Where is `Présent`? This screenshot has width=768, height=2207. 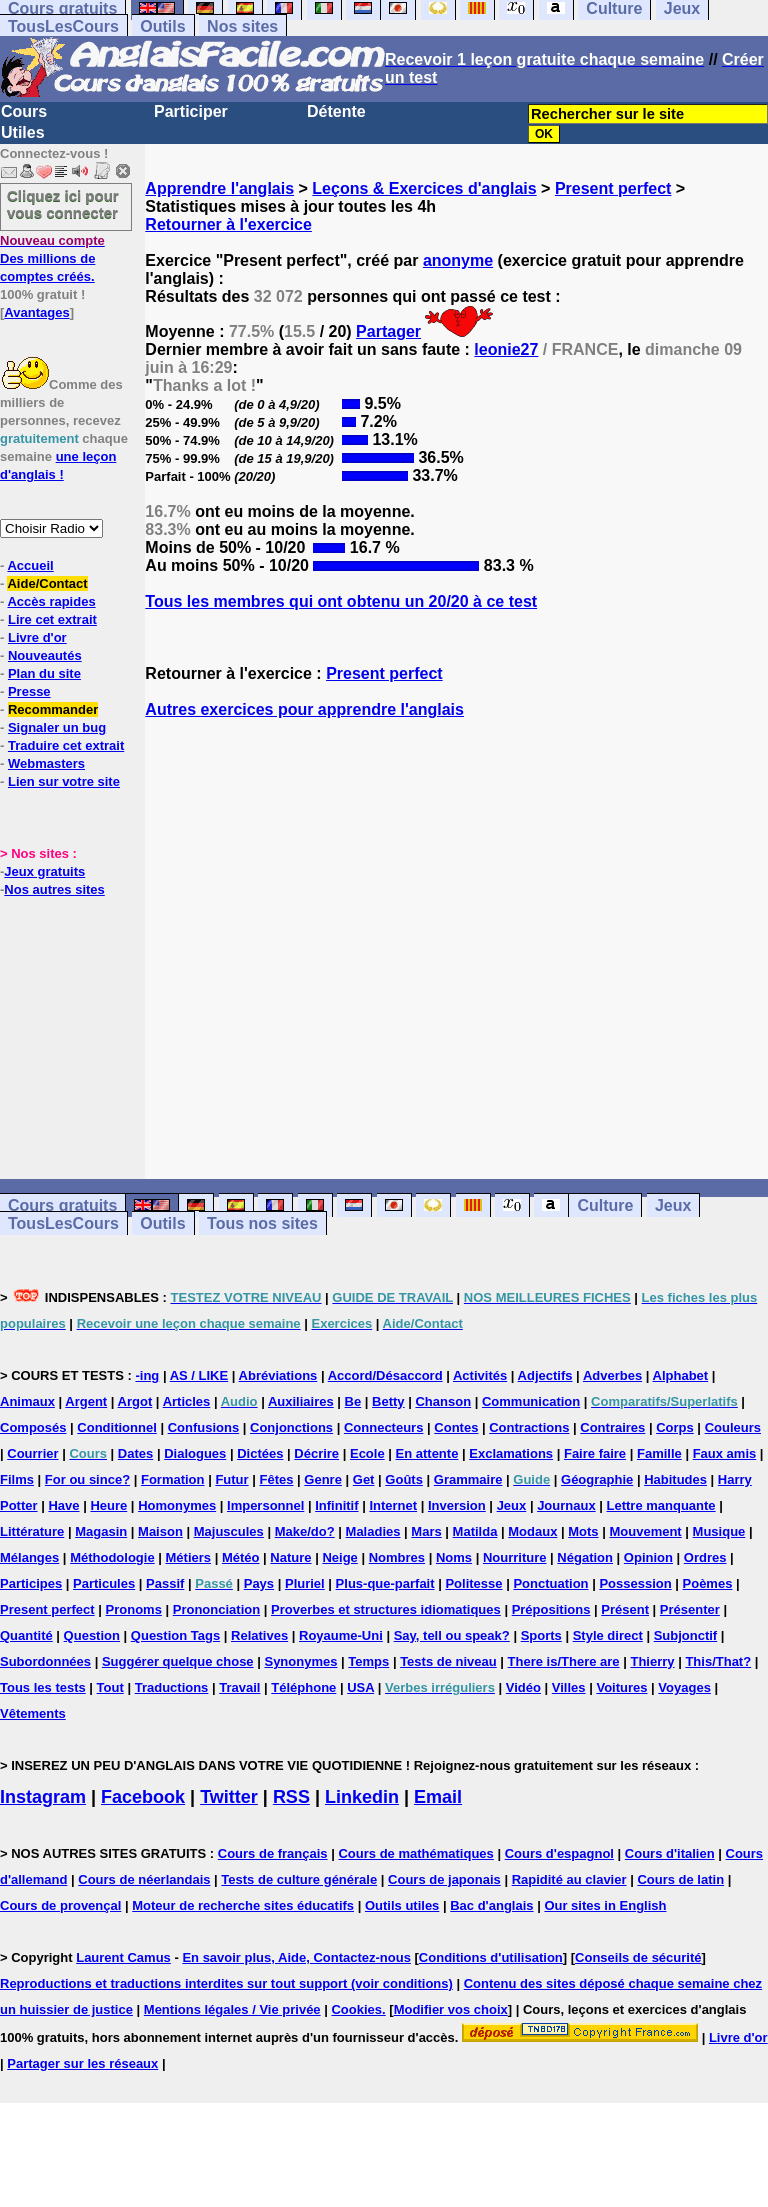 Présent is located at coordinates (625, 1609).